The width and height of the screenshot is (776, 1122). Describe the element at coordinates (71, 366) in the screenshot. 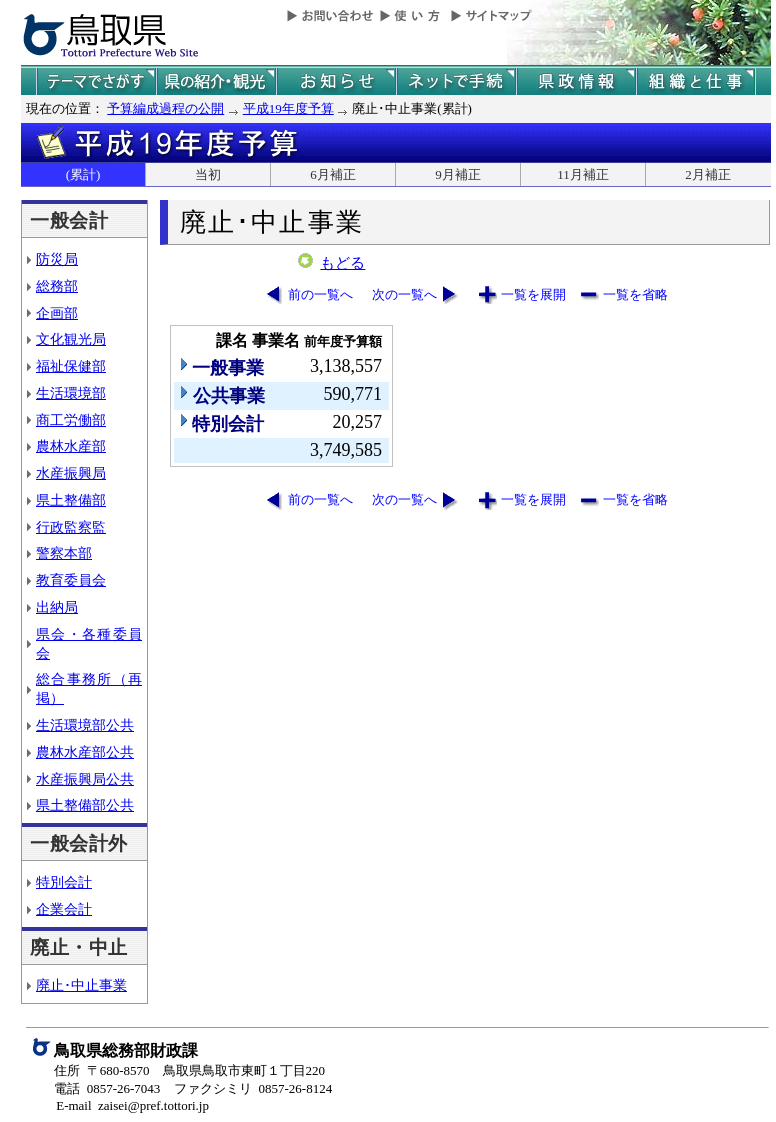

I see `福祉保健部` at that location.